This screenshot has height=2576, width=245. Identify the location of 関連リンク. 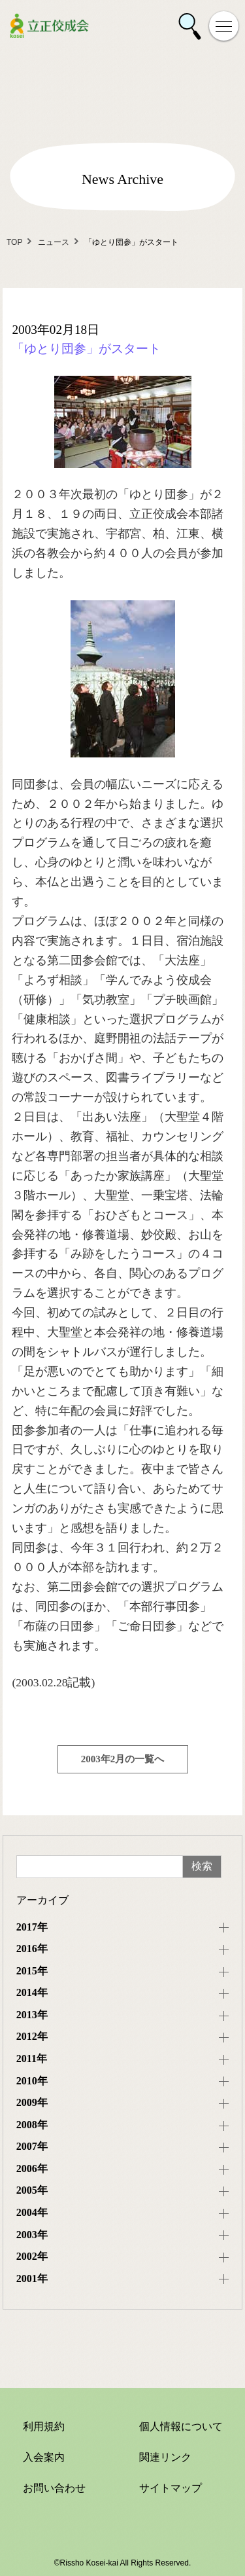
(165, 2457).